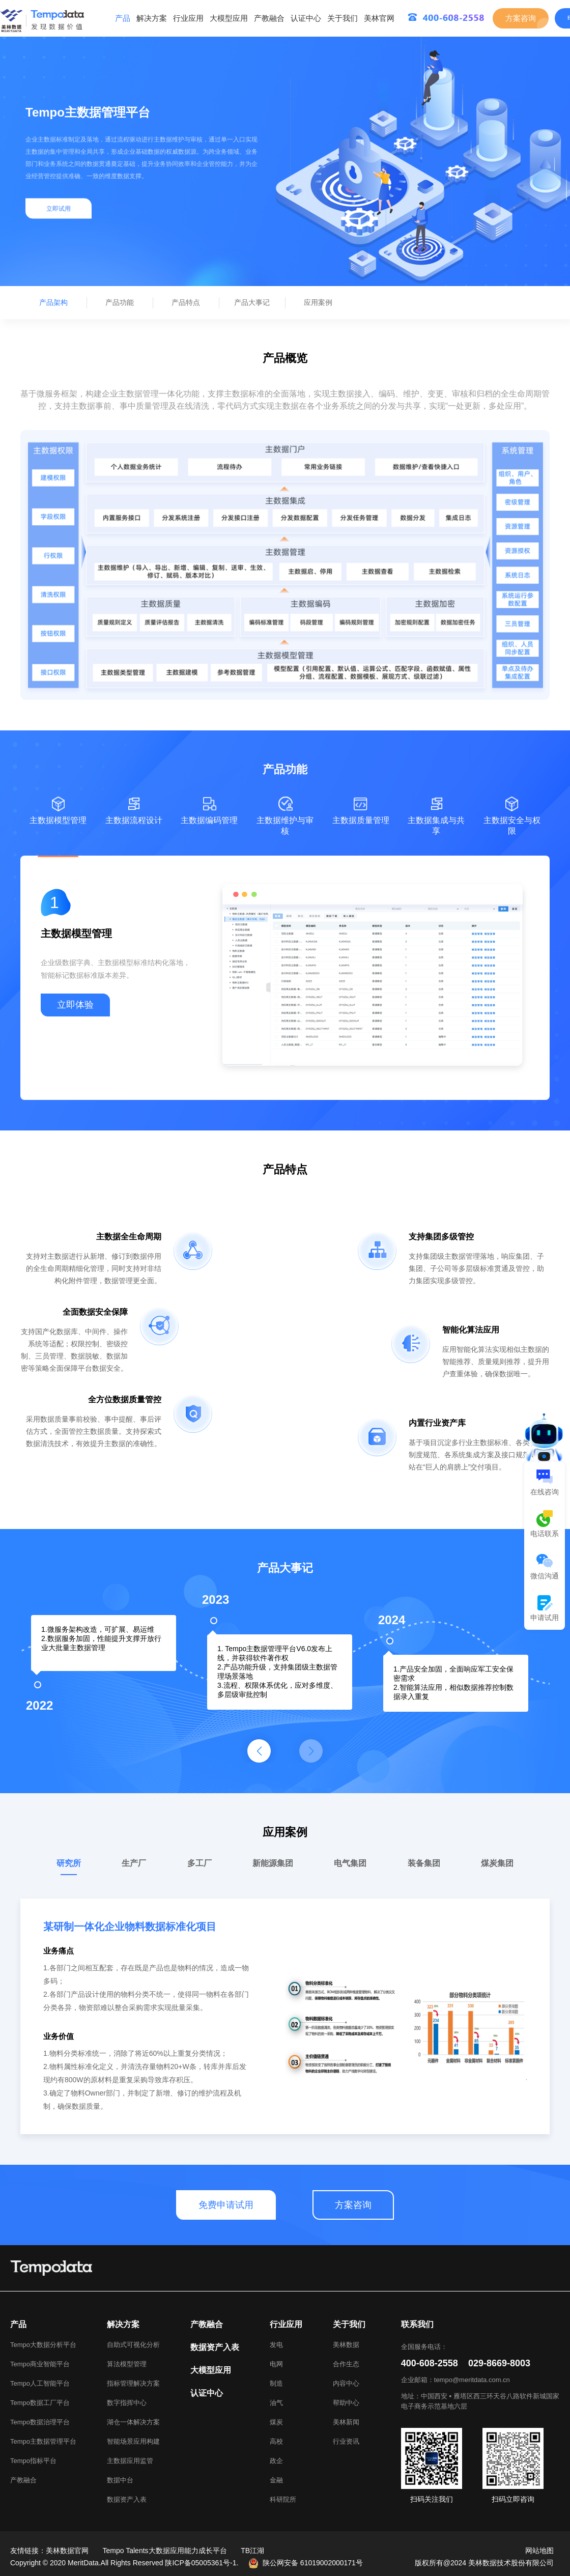 The image size is (570, 2576). I want to click on Tempo商业智能平台, so click(40, 2364).